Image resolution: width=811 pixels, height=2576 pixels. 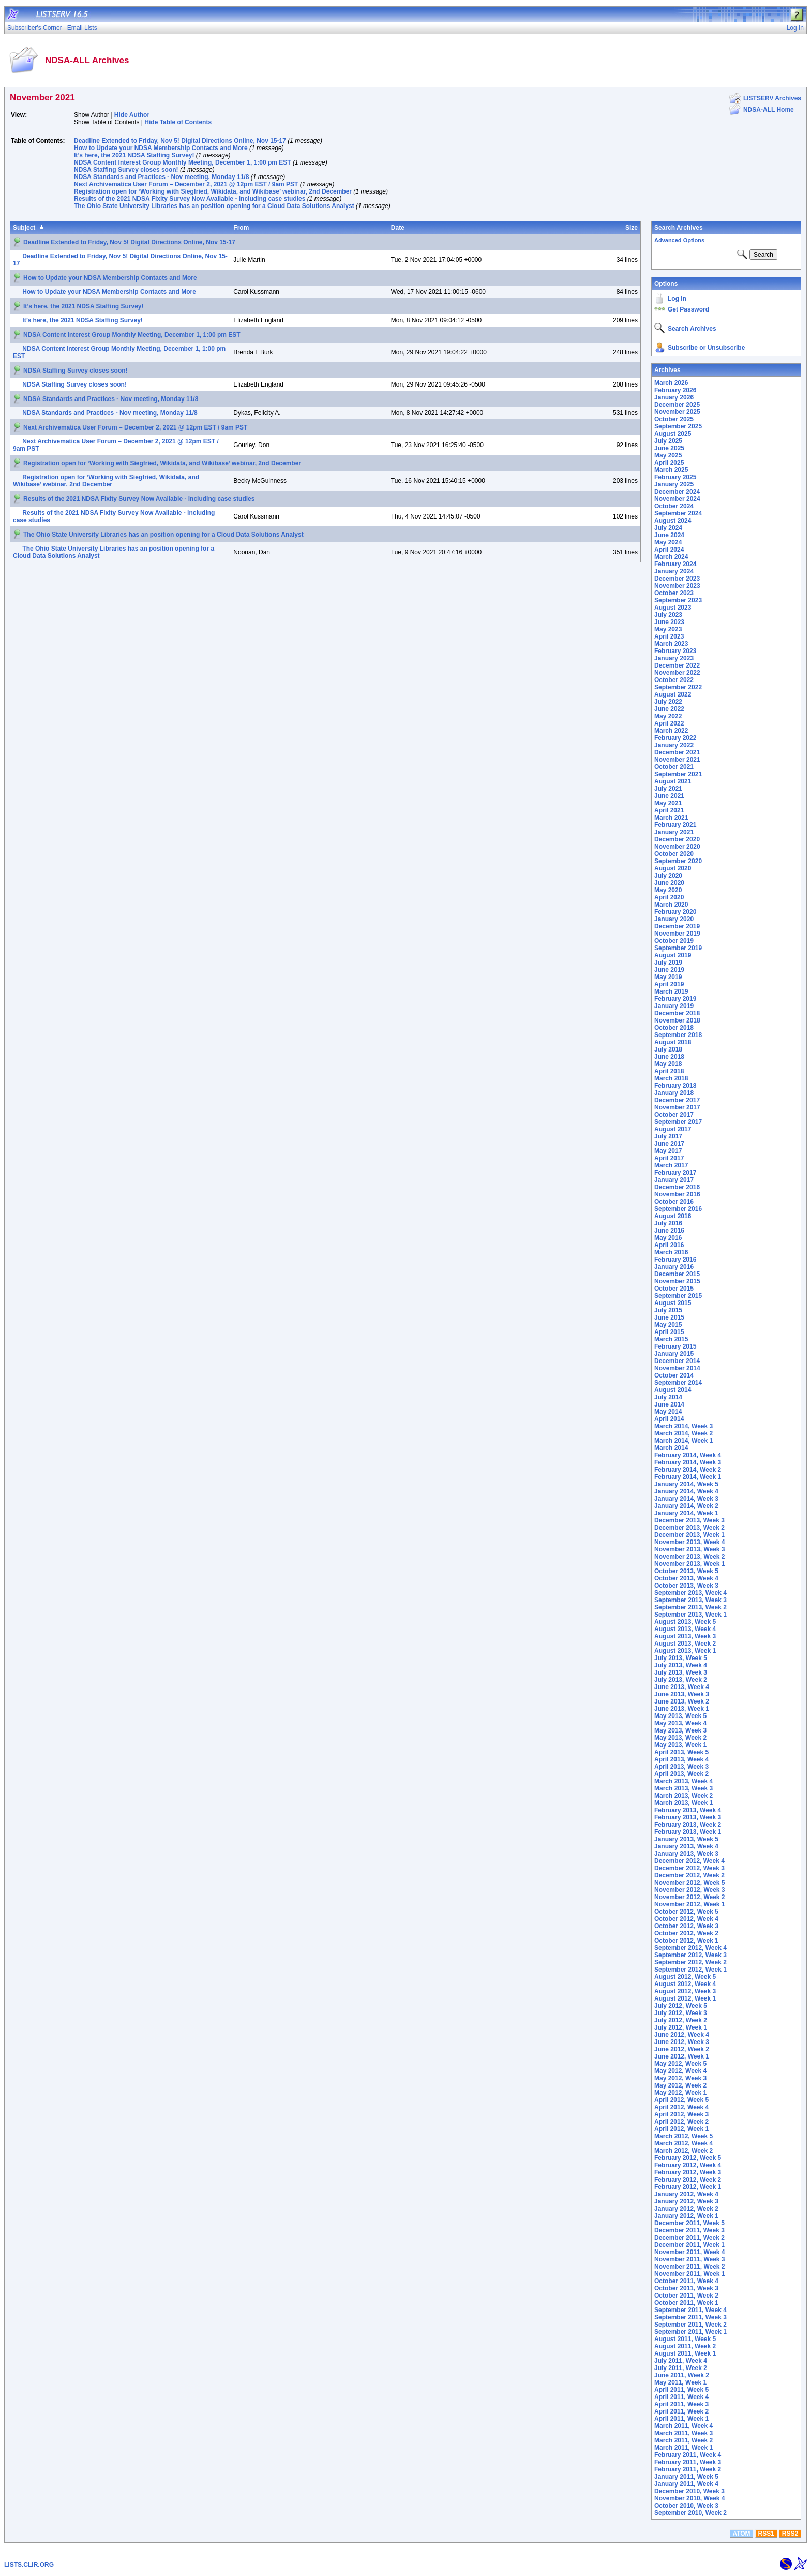 I want to click on August 2012, Week 3, so click(x=685, y=1991).